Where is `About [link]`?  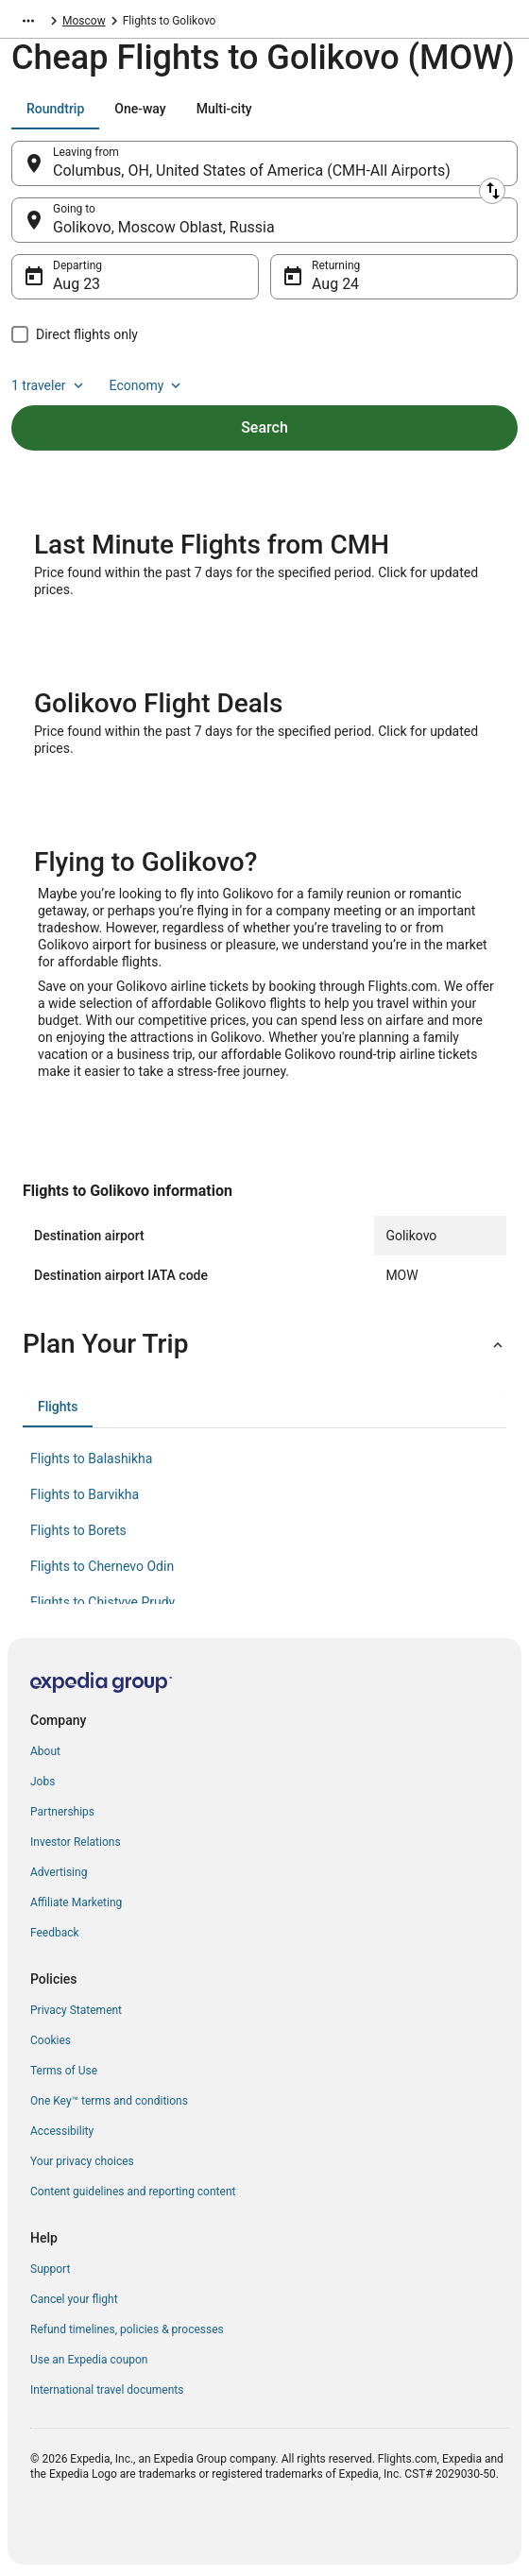 About [link] is located at coordinates (45, 1751).